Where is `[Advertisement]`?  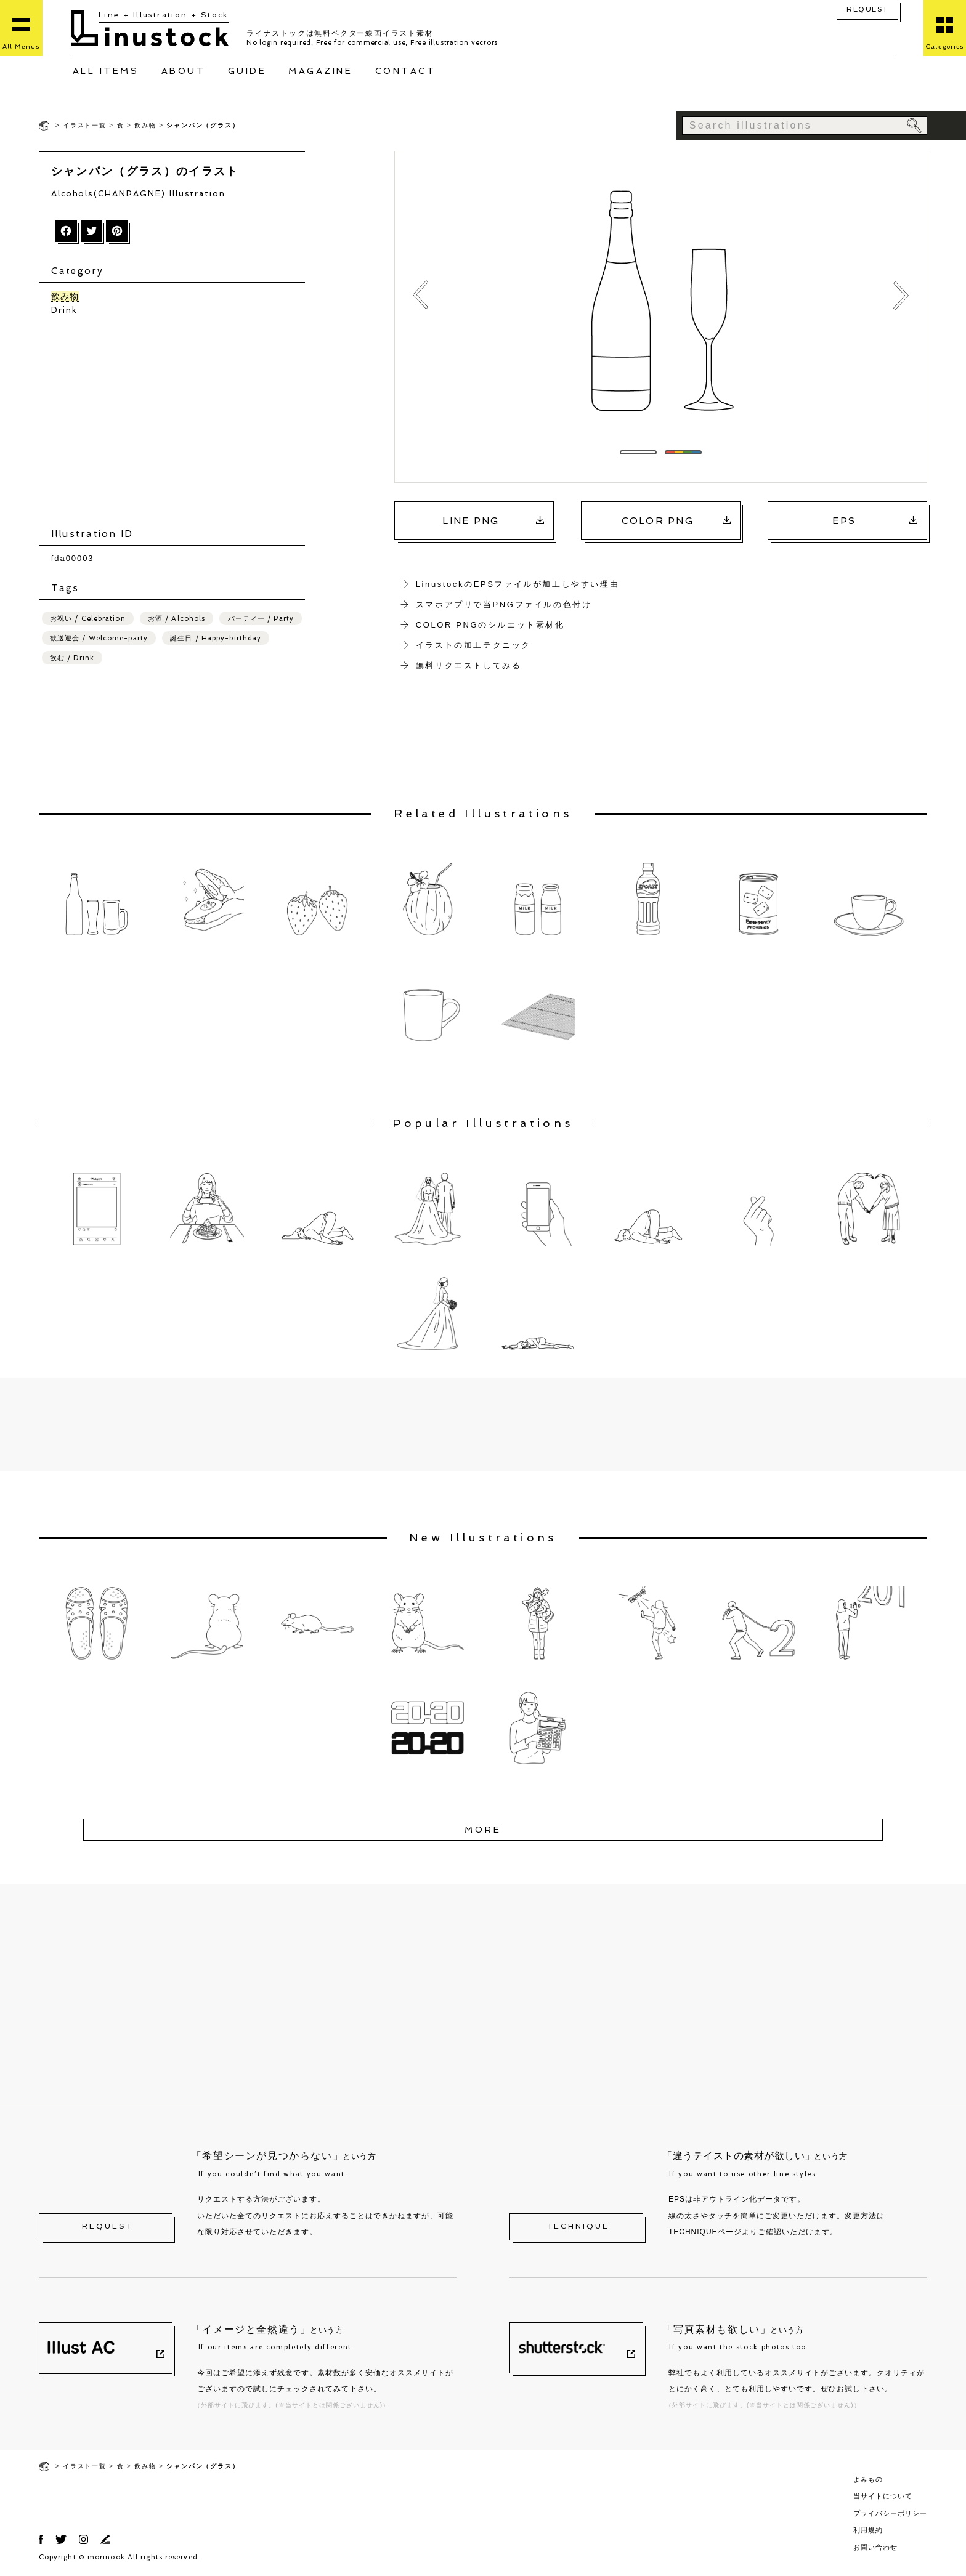
[Advertisement] is located at coordinates (178, 423).